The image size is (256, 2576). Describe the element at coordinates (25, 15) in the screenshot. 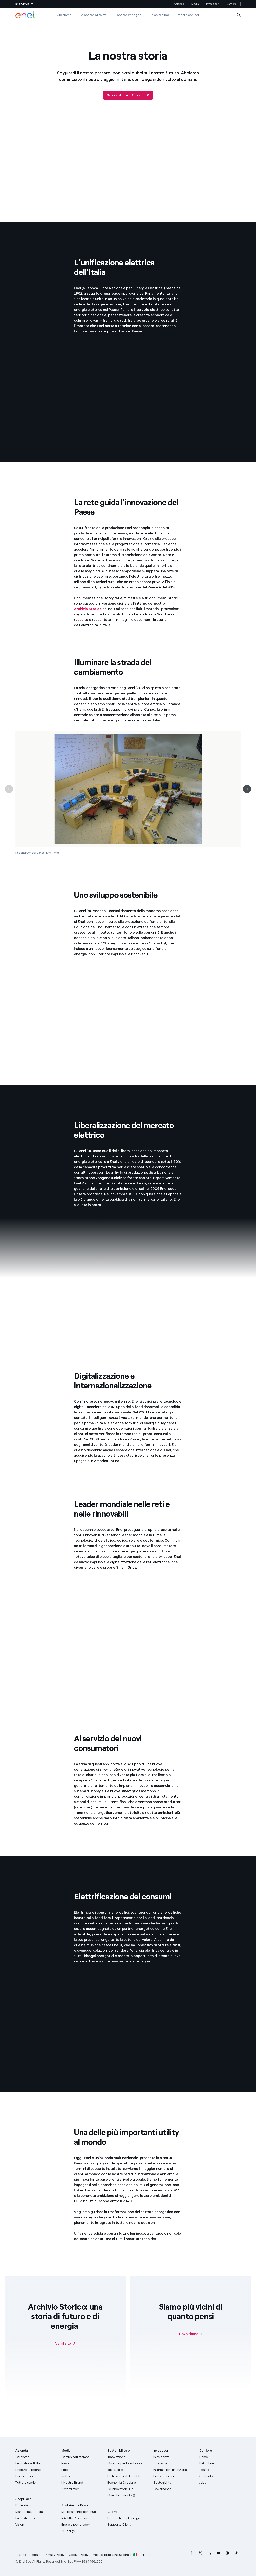

I see `[Logo Enel - Torna alla homepage]` at that location.